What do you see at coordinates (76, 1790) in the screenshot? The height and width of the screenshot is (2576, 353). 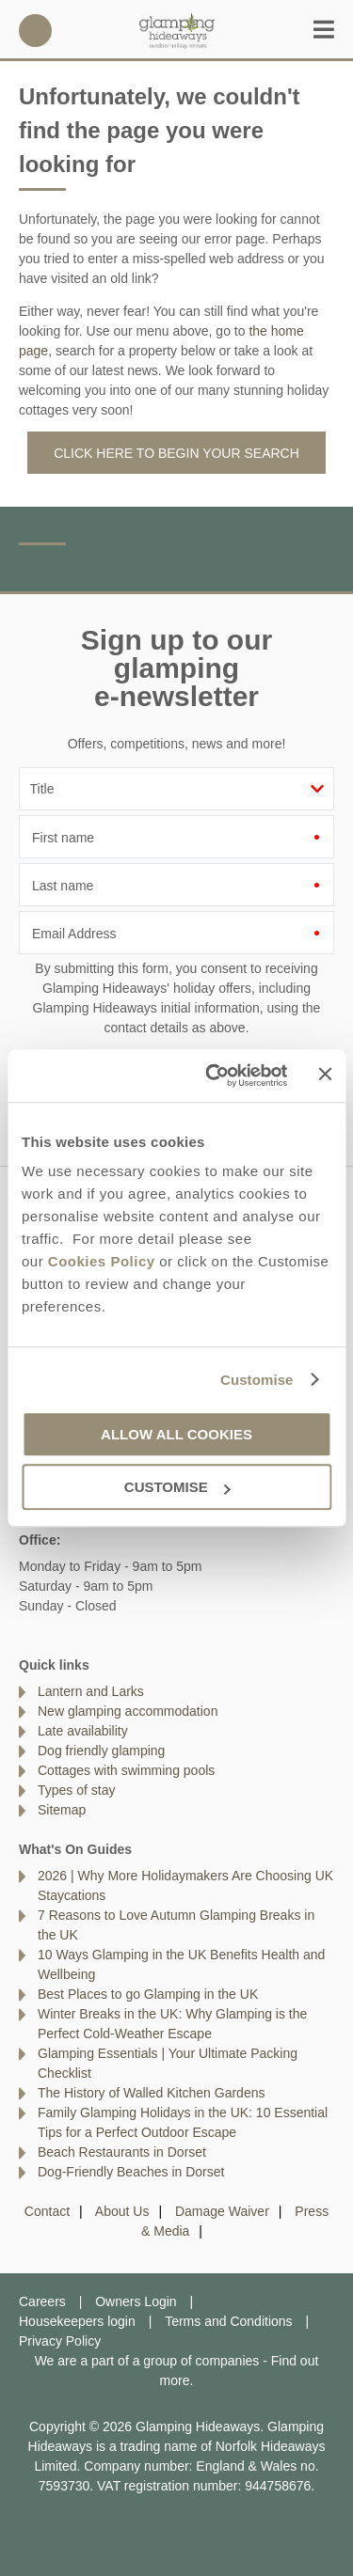 I see `Types of stay` at bounding box center [76, 1790].